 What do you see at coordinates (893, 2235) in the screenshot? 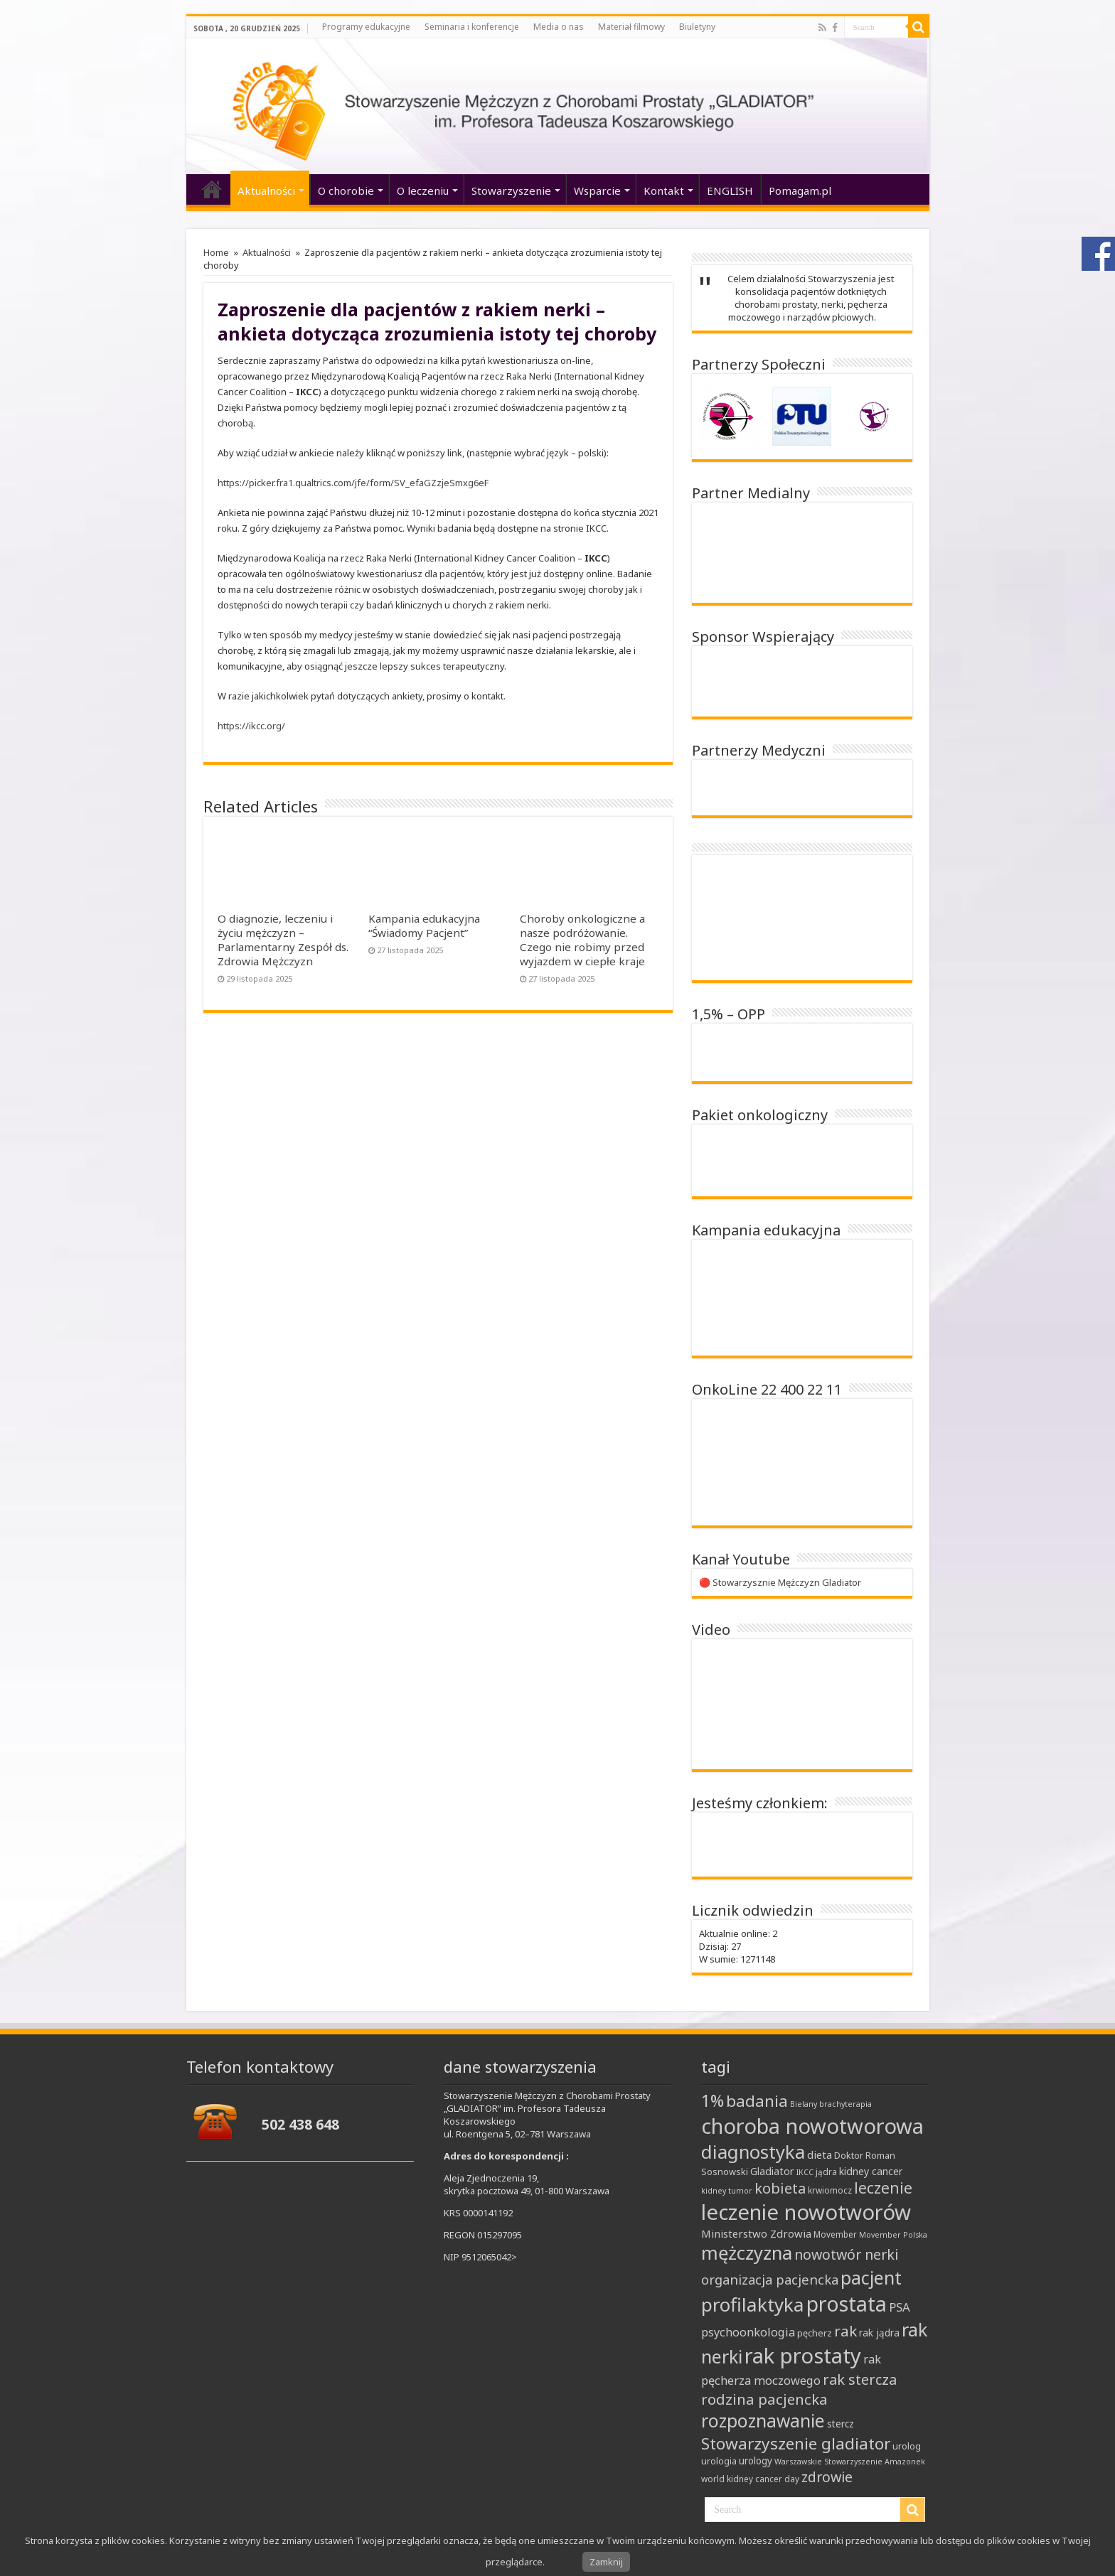
I see `Movember Polska [Movember Polska (7 elementów)]` at bounding box center [893, 2235].